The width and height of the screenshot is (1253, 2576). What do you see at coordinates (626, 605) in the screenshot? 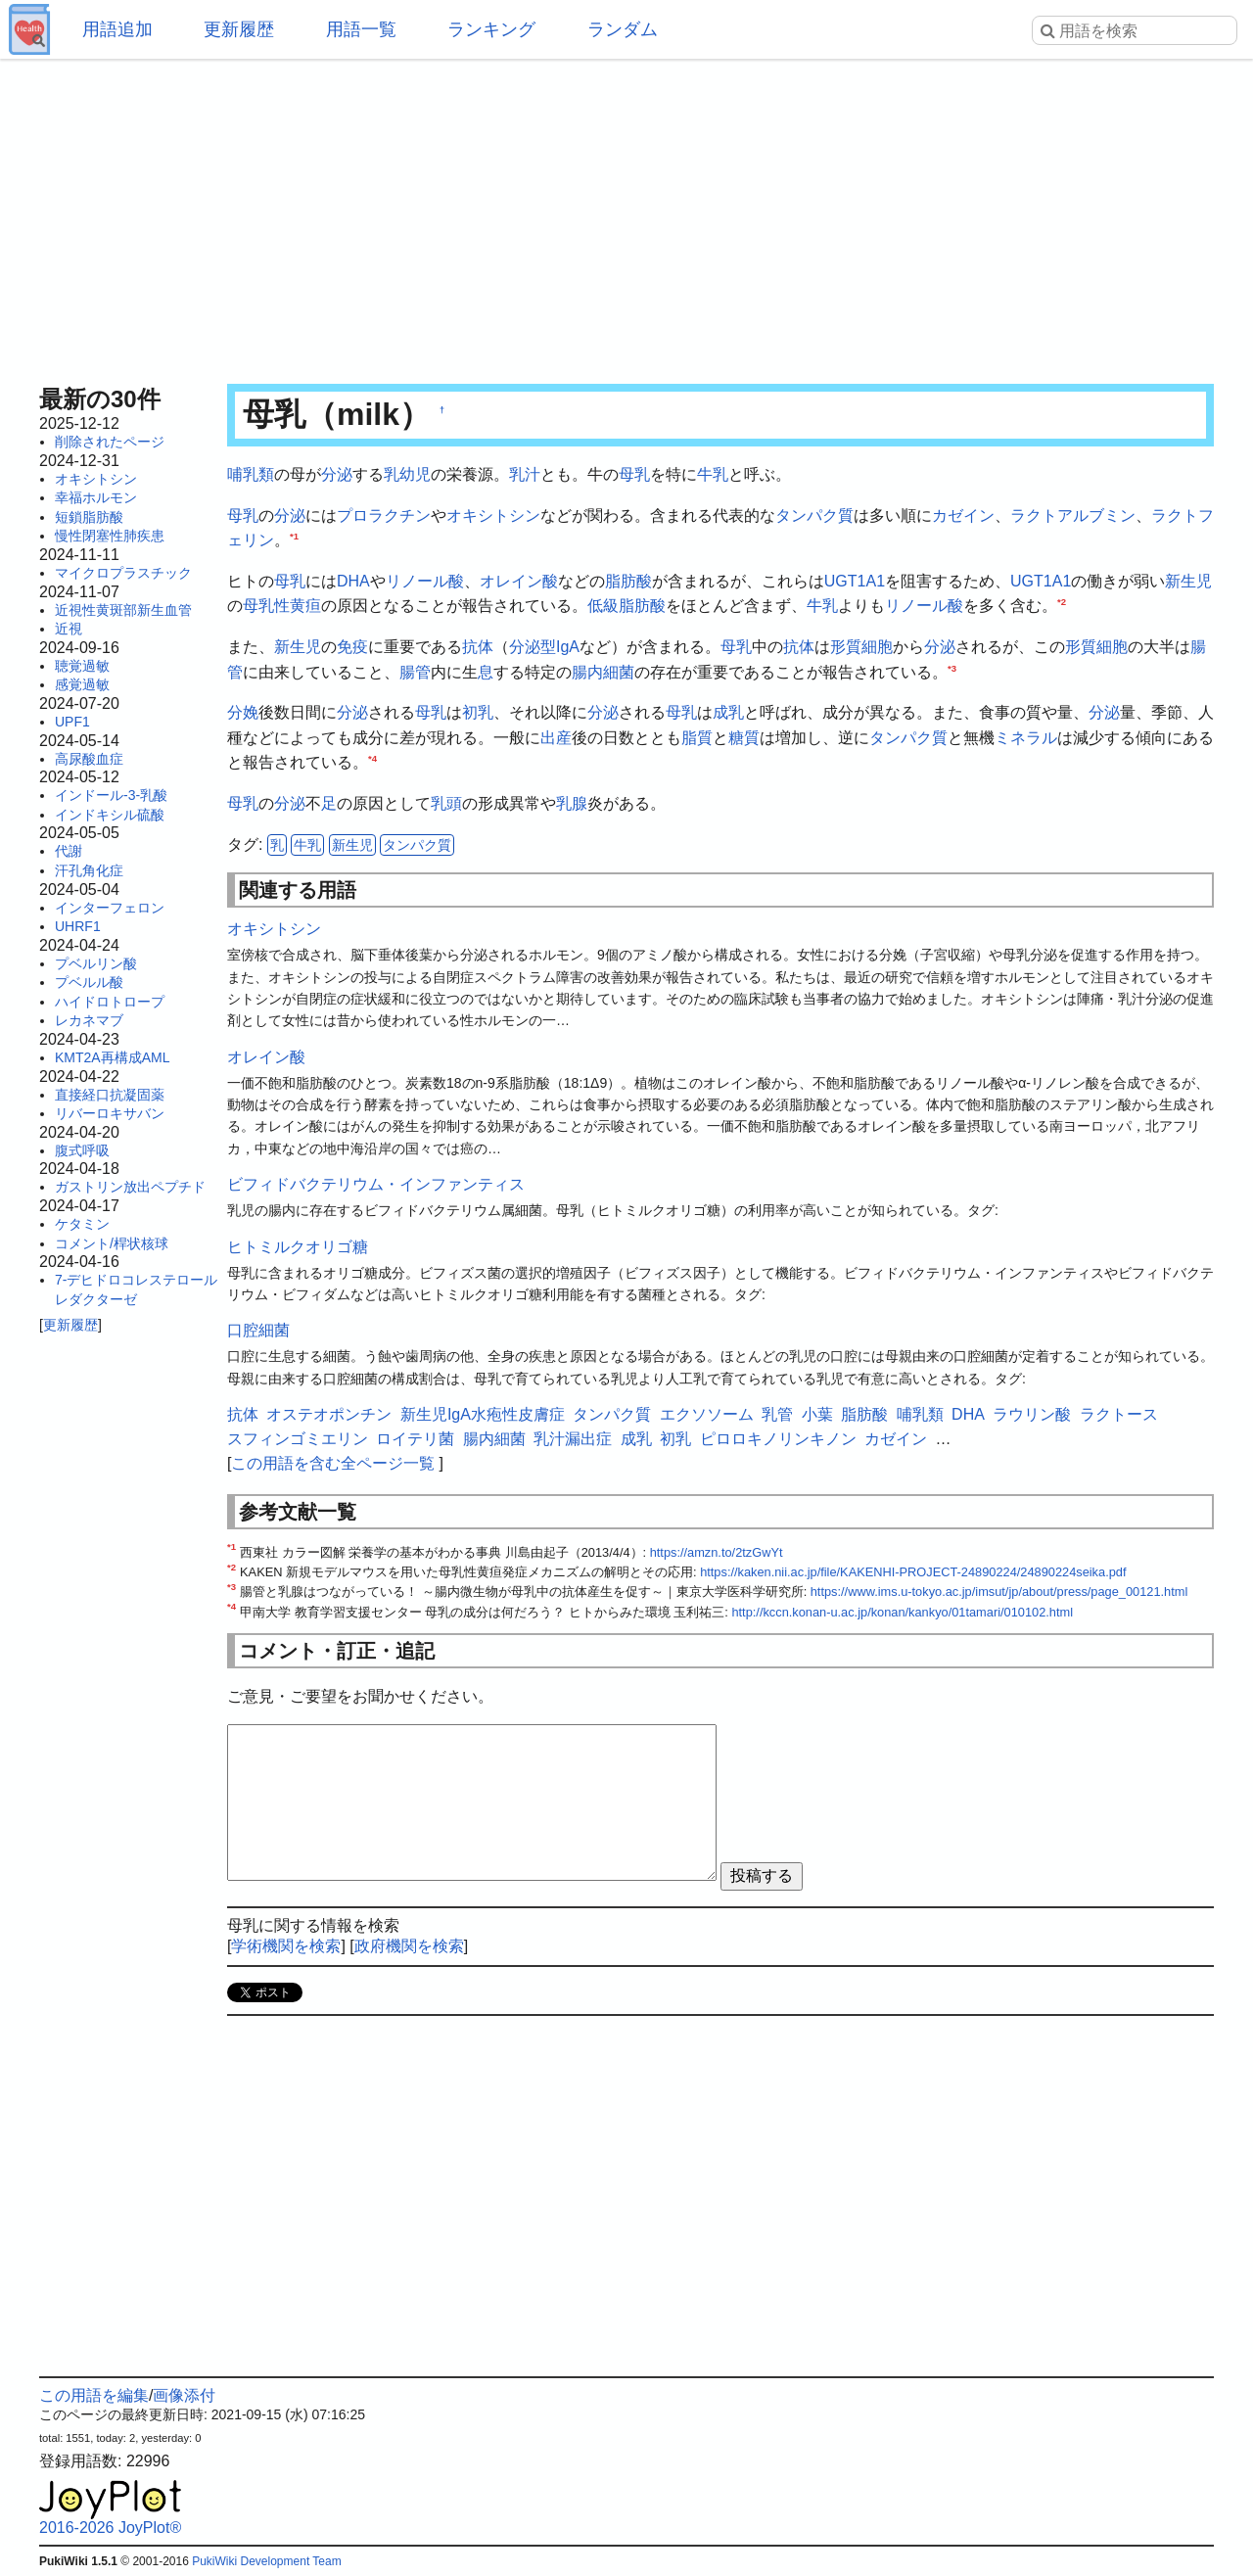
I see `低級脂肪酸` at bounding box center [626, 605].